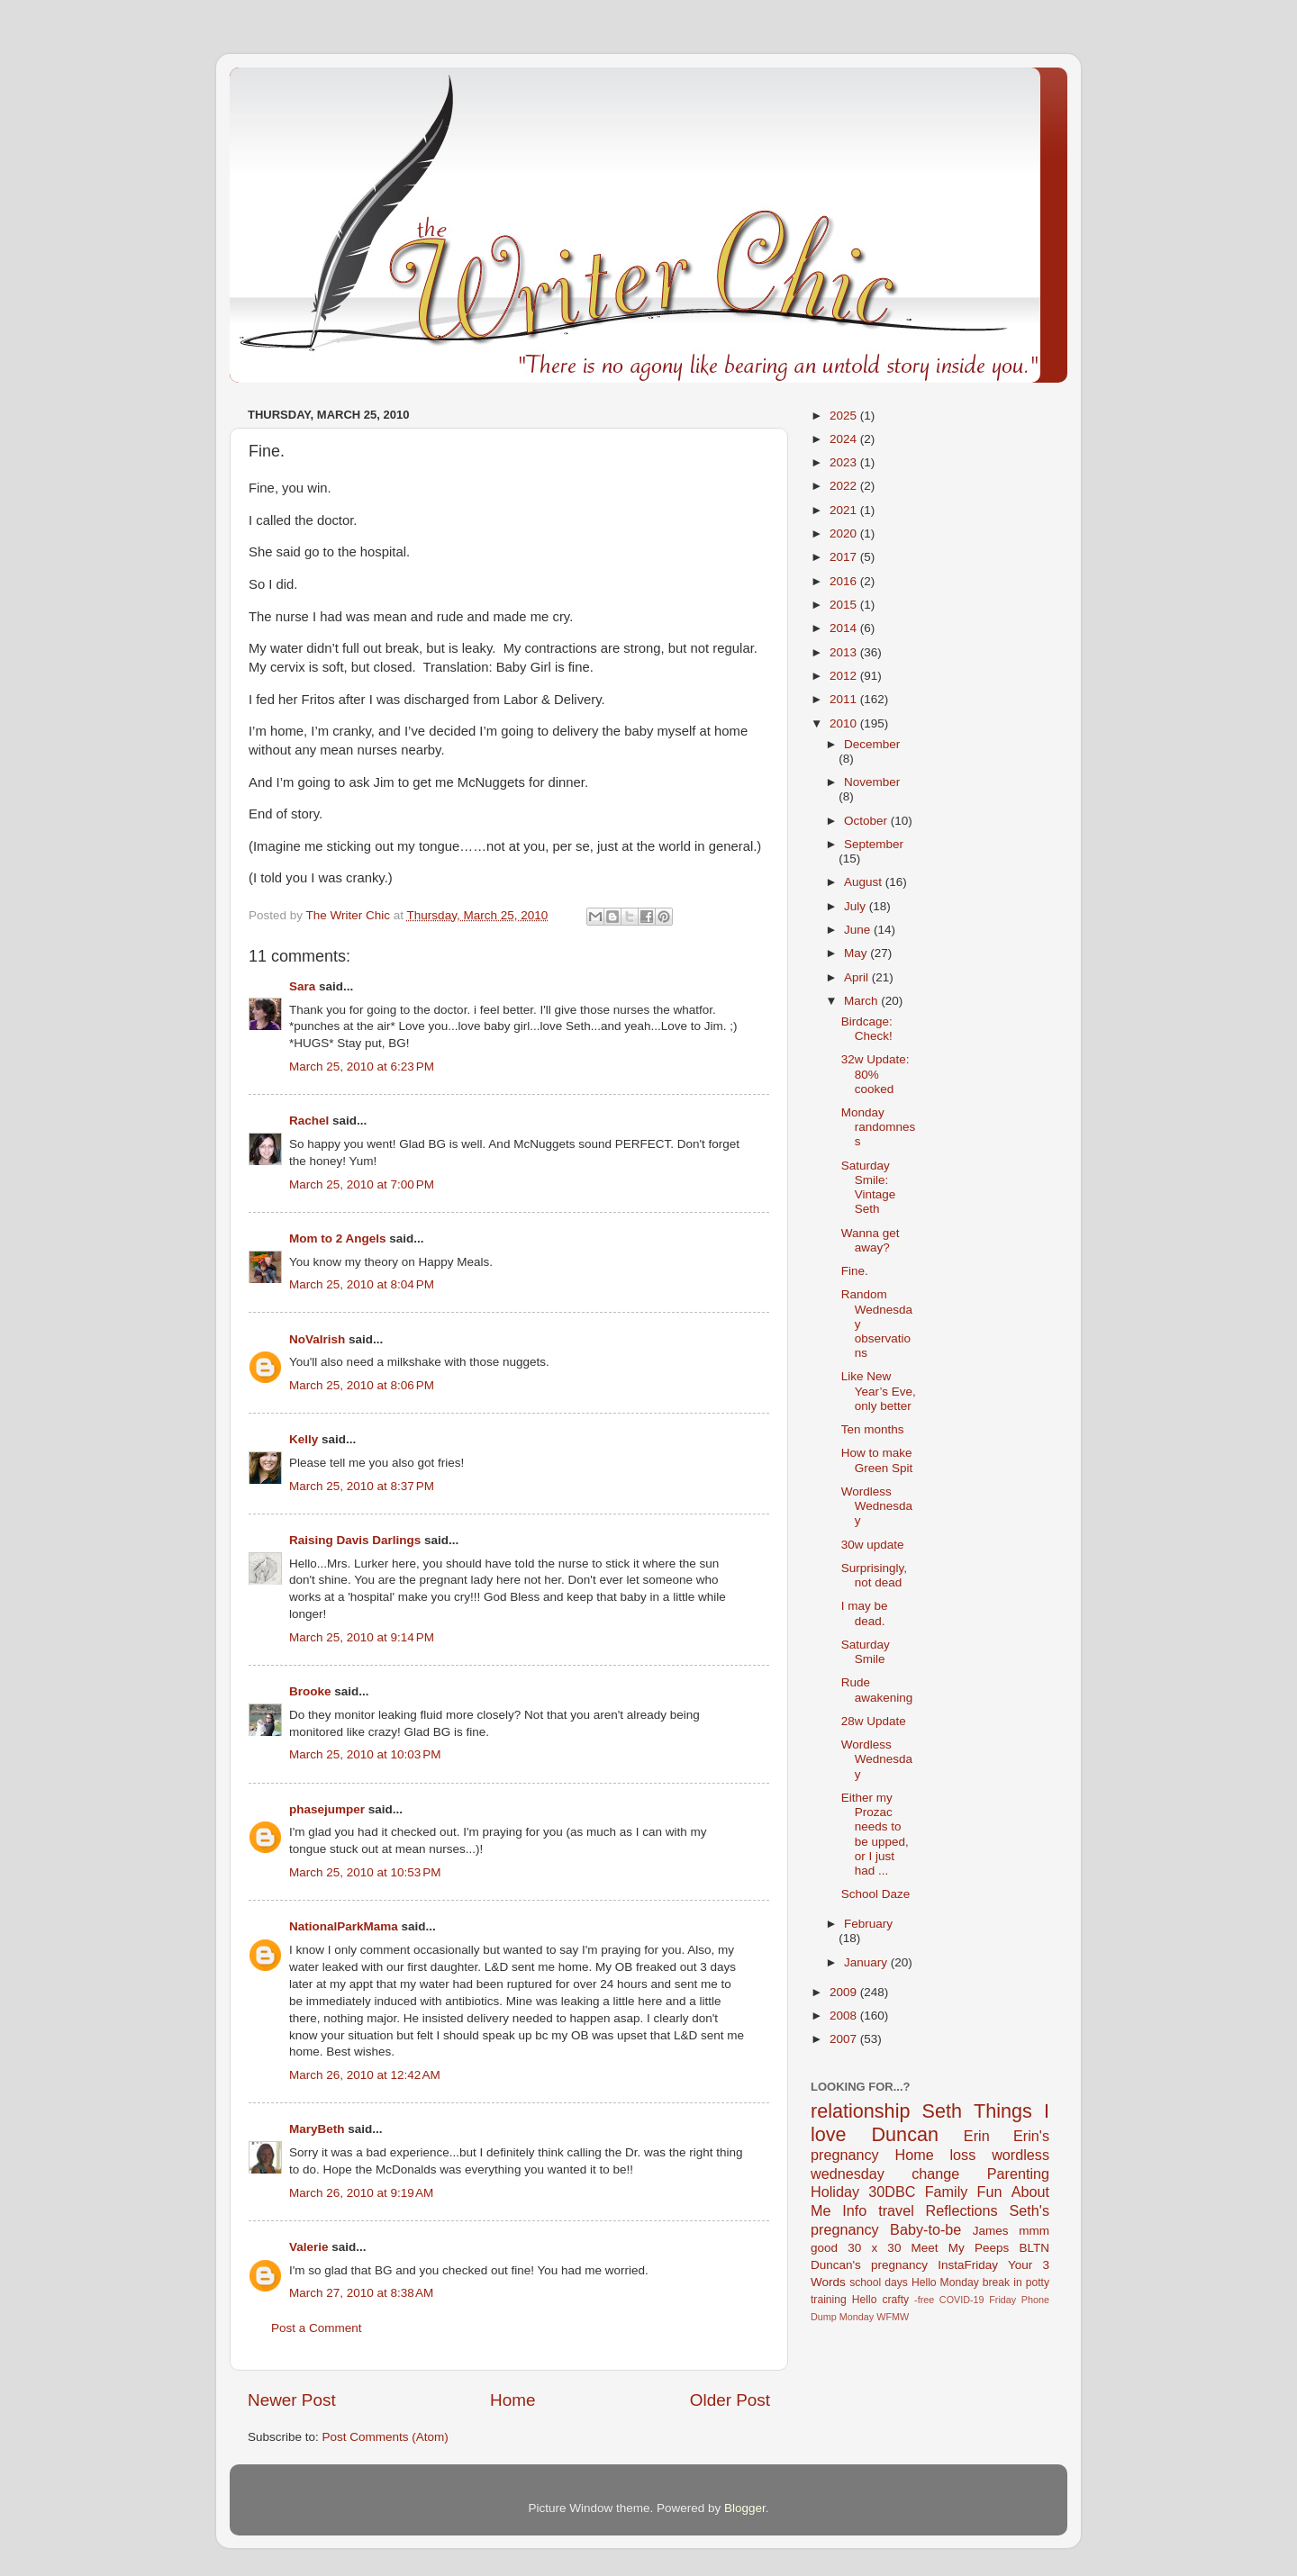 The height and width of the screenshot is (2576, 1297). What do you see at coordinates (835, 2191) in the screenshot?
I see `Holiday` at bounding box center [835, 2191].